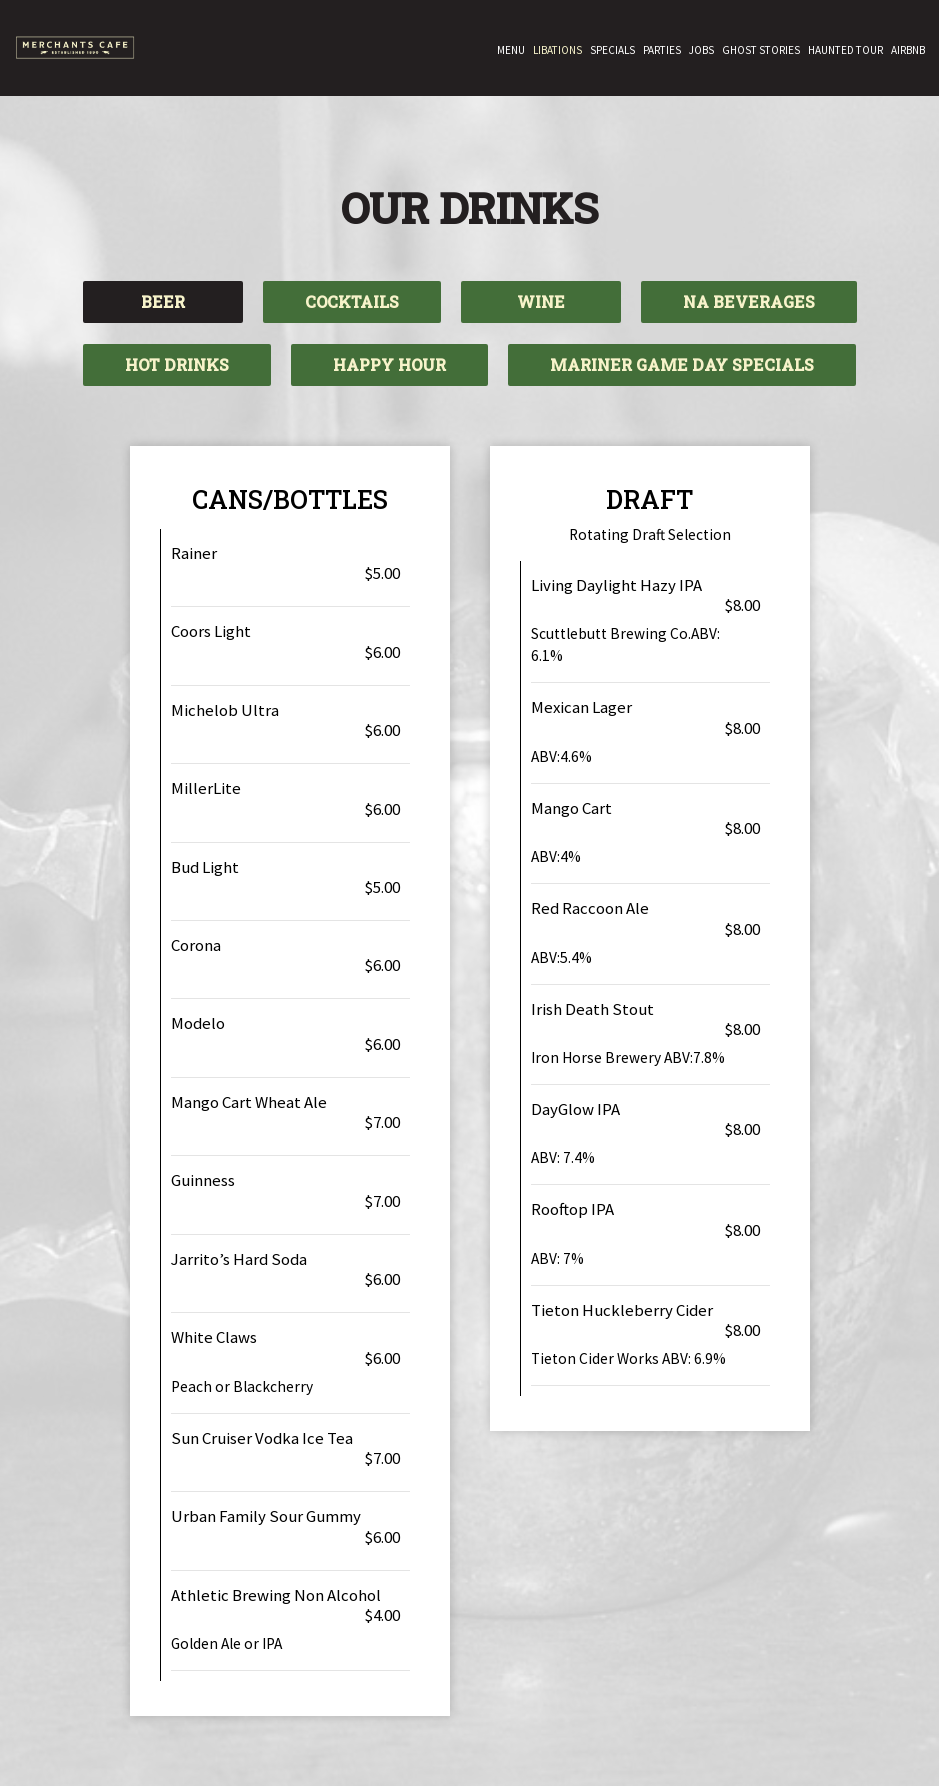 The height and width of the screenshot is (1786, 939). What do you see at coordinates (557, 50) in the screenshot?
I see `Libations` at bounding box center [557, 50].